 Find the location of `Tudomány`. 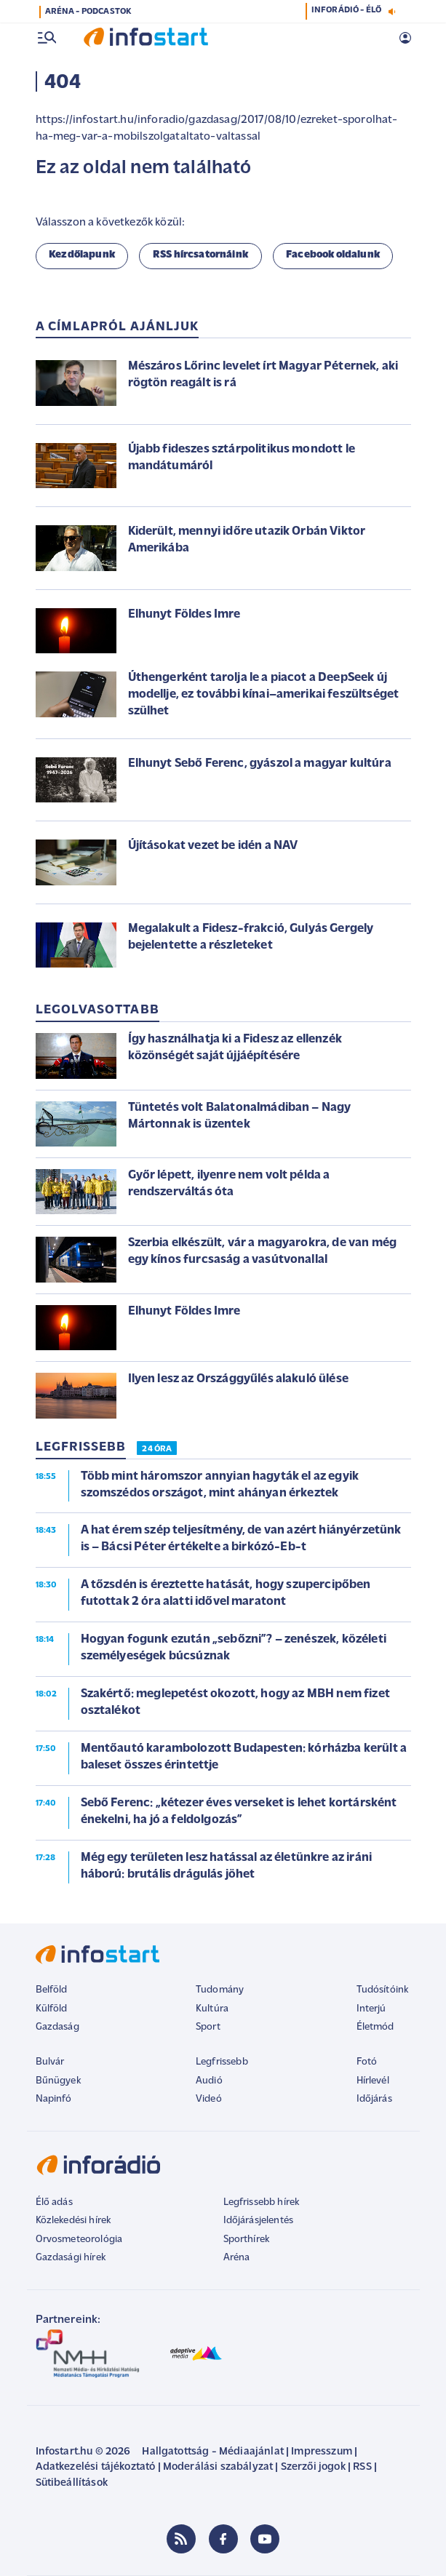

Tudomány is located at coordinates (220, 1990).